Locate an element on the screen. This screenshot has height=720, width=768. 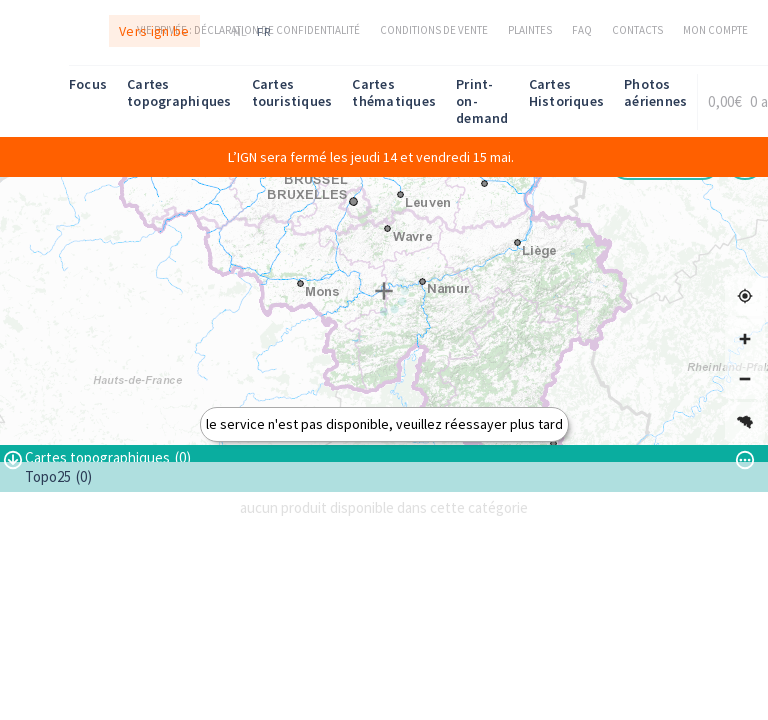
[Melding sluiten] is located at coordinates (747, 157).